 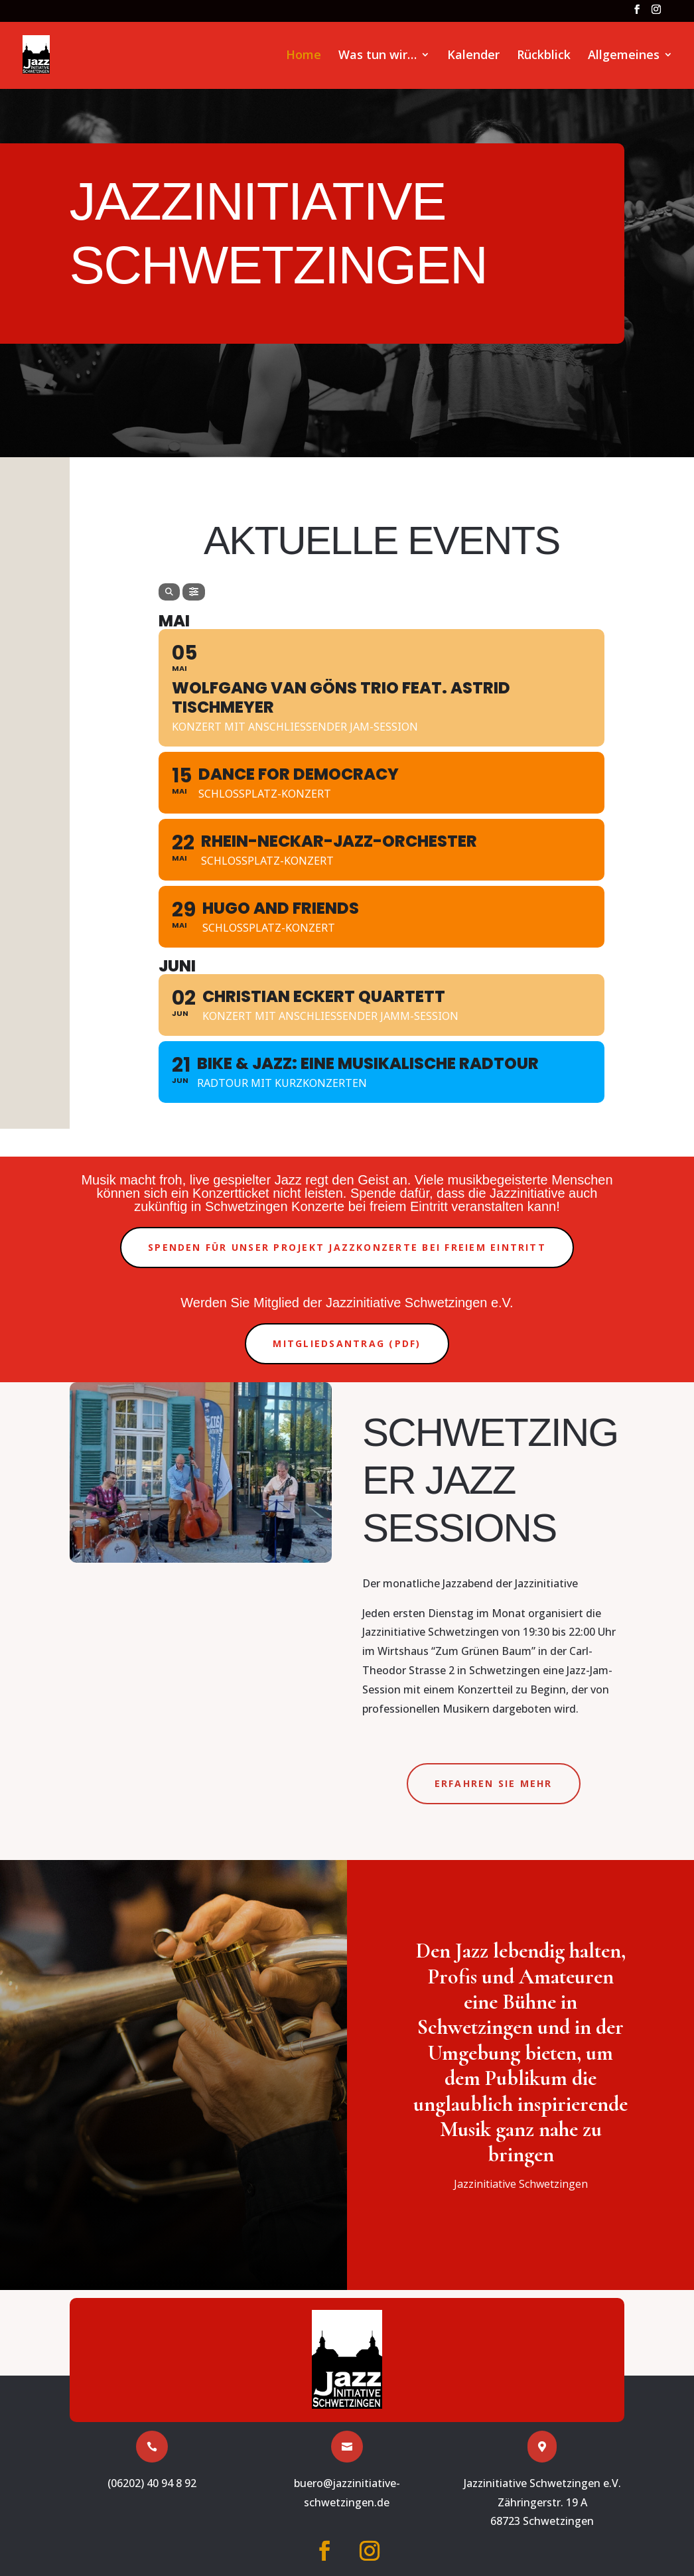 What do you see at coordinates (169, 592) in the screenshot?
I see `[Search]` at bounding box center [169, 592].